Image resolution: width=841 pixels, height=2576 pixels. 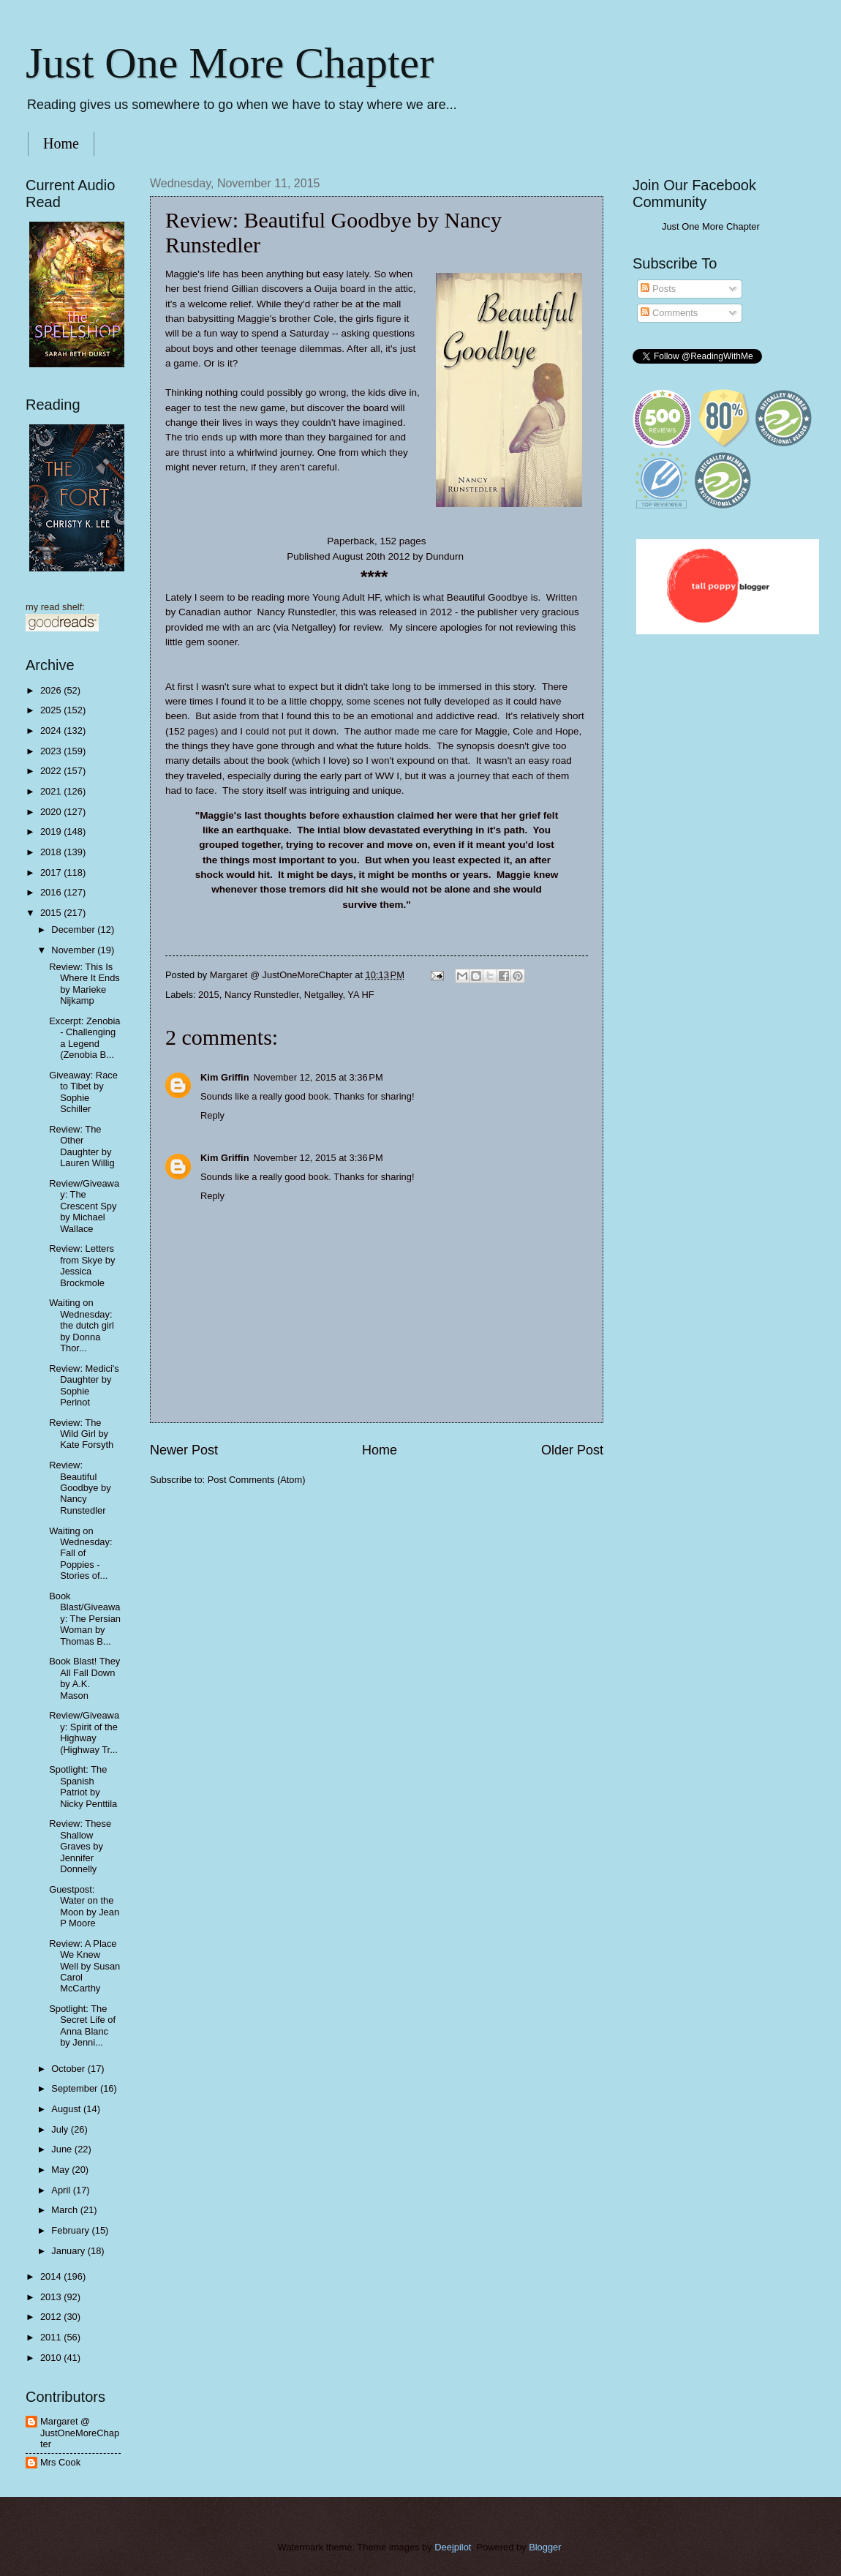 What do you see at coordinates (81, 1434) in the screenshot?
I see `Review: The Wild Girl by Kate Forsyth` at bounding box center [81, 1434].